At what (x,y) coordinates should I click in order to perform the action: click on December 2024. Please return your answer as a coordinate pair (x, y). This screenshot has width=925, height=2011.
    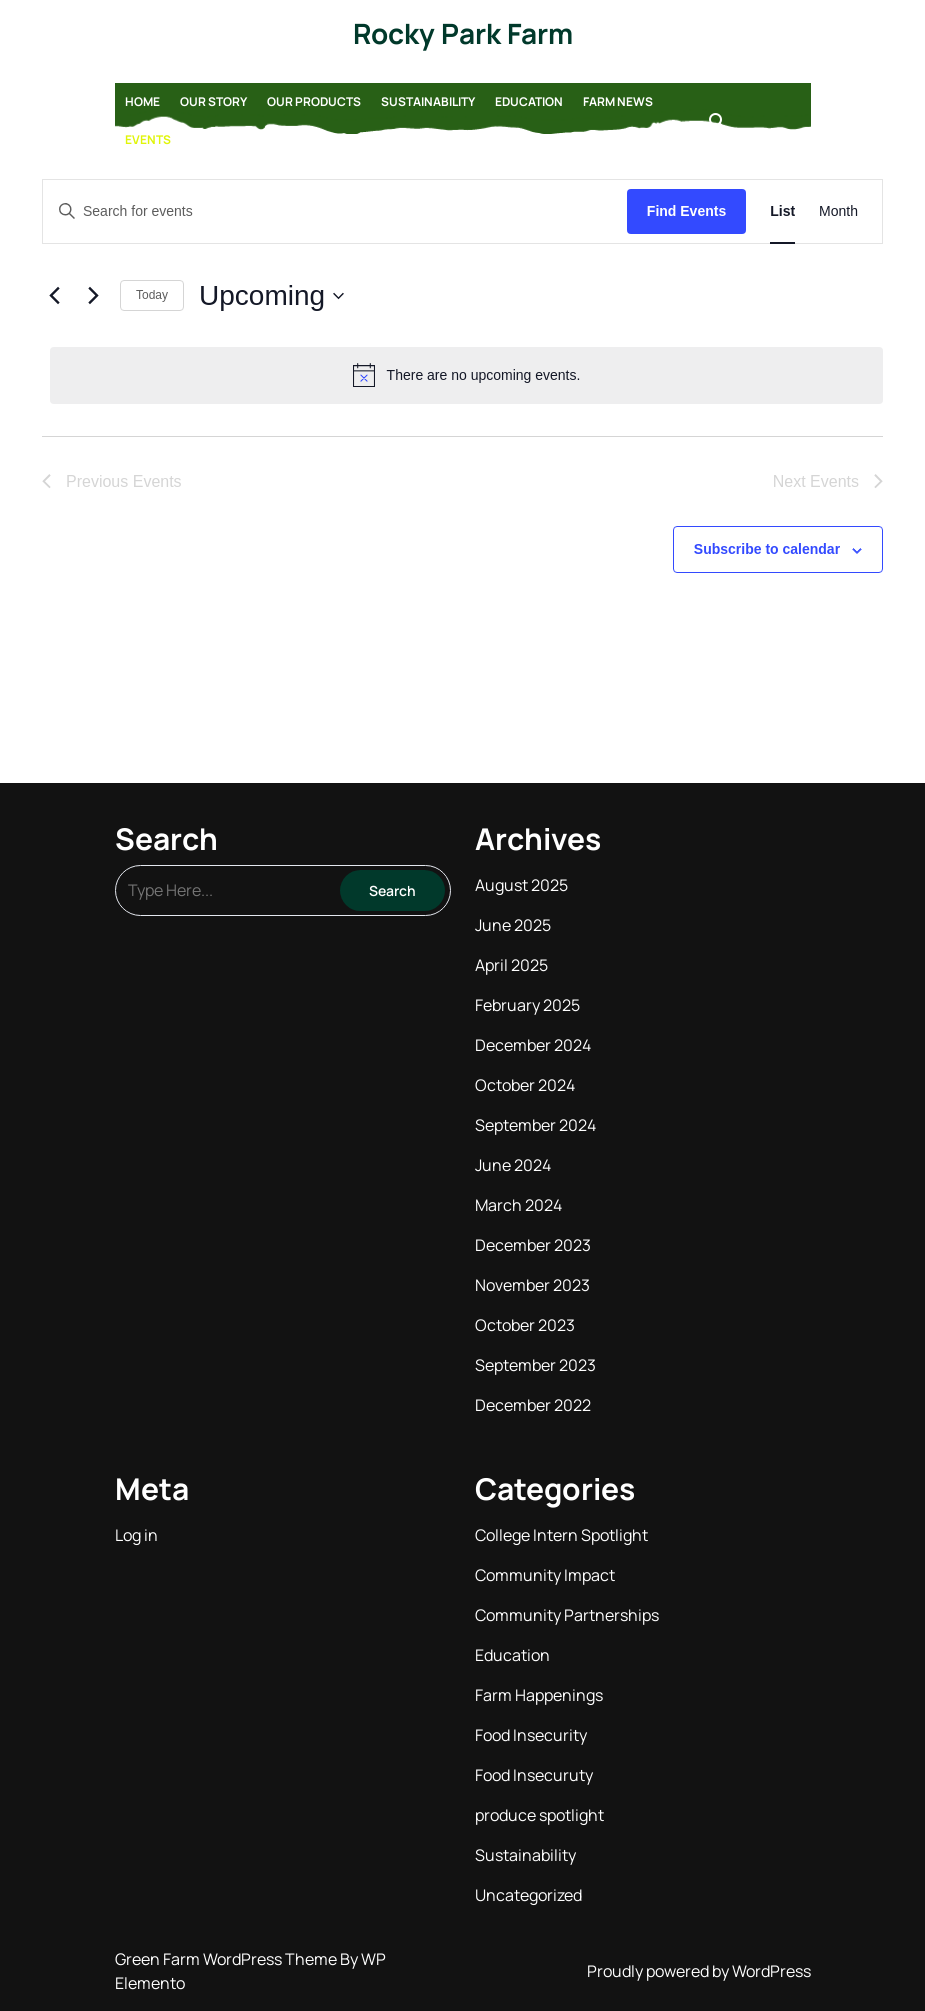
    Looking at the image, I should click on (533, 1045).